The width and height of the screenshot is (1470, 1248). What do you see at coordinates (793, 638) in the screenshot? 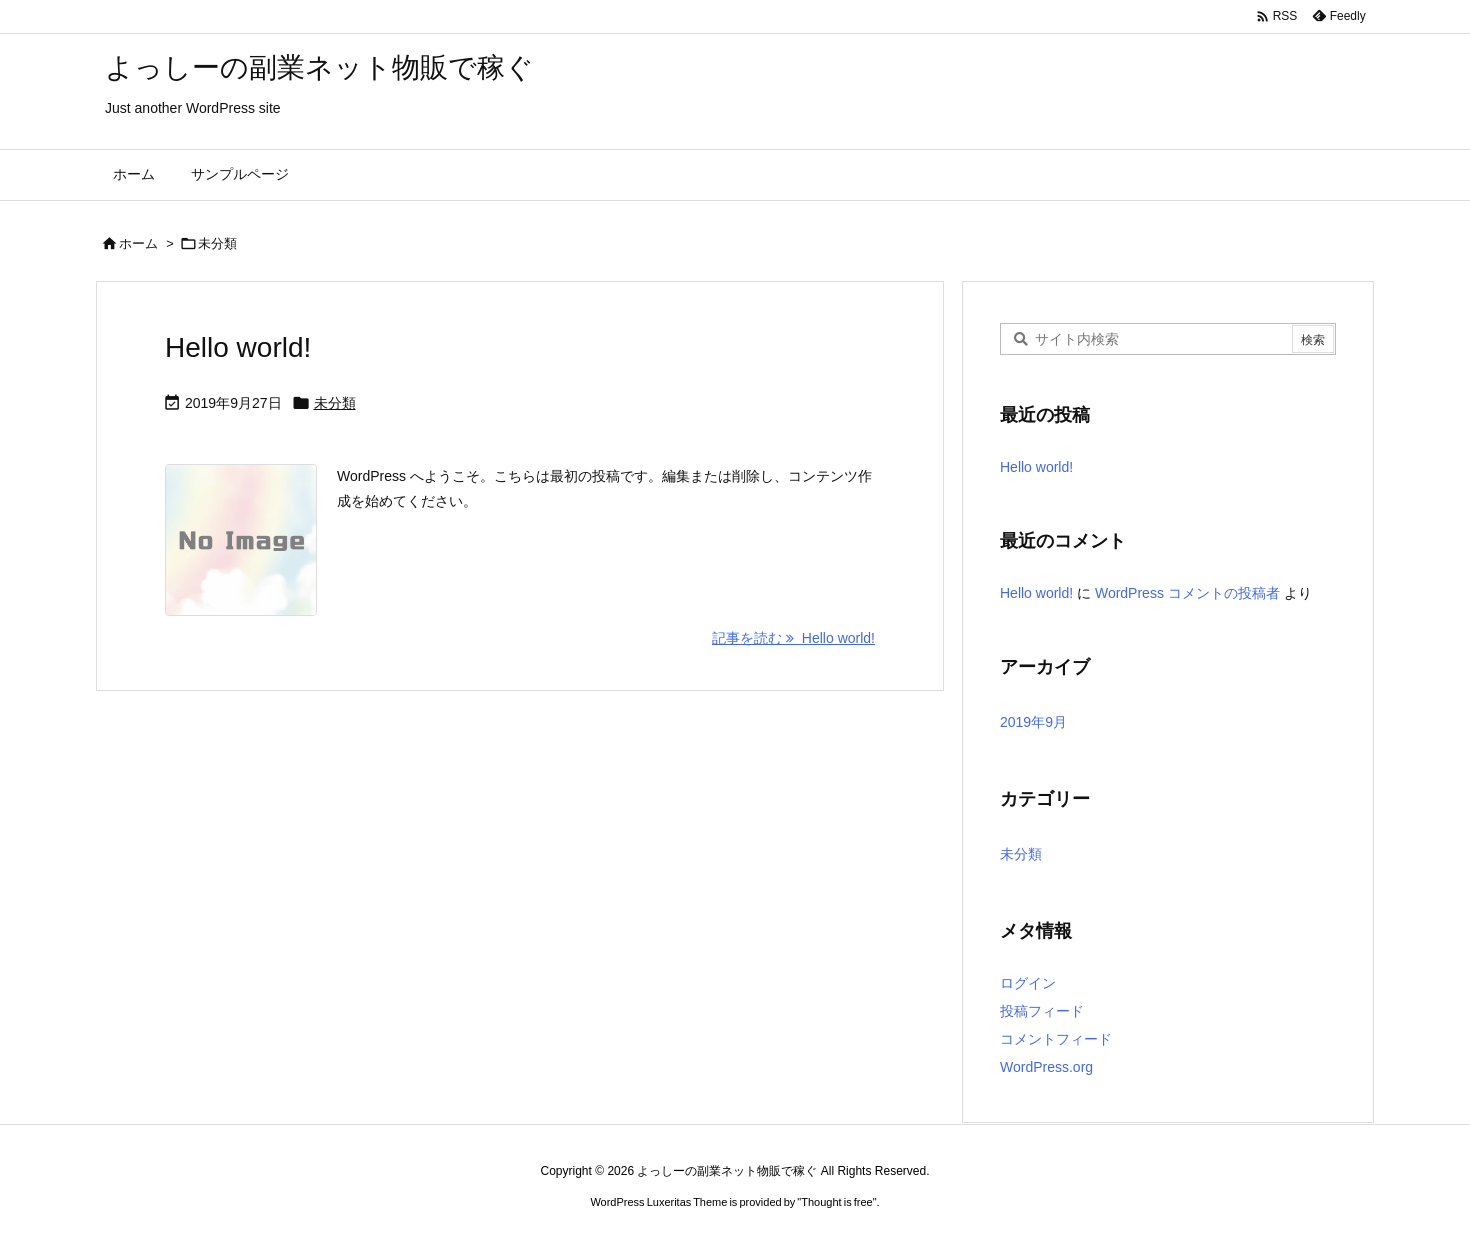
I see `記事を読む Hello world! [記事を読む]` at bounding box center [793, 638].